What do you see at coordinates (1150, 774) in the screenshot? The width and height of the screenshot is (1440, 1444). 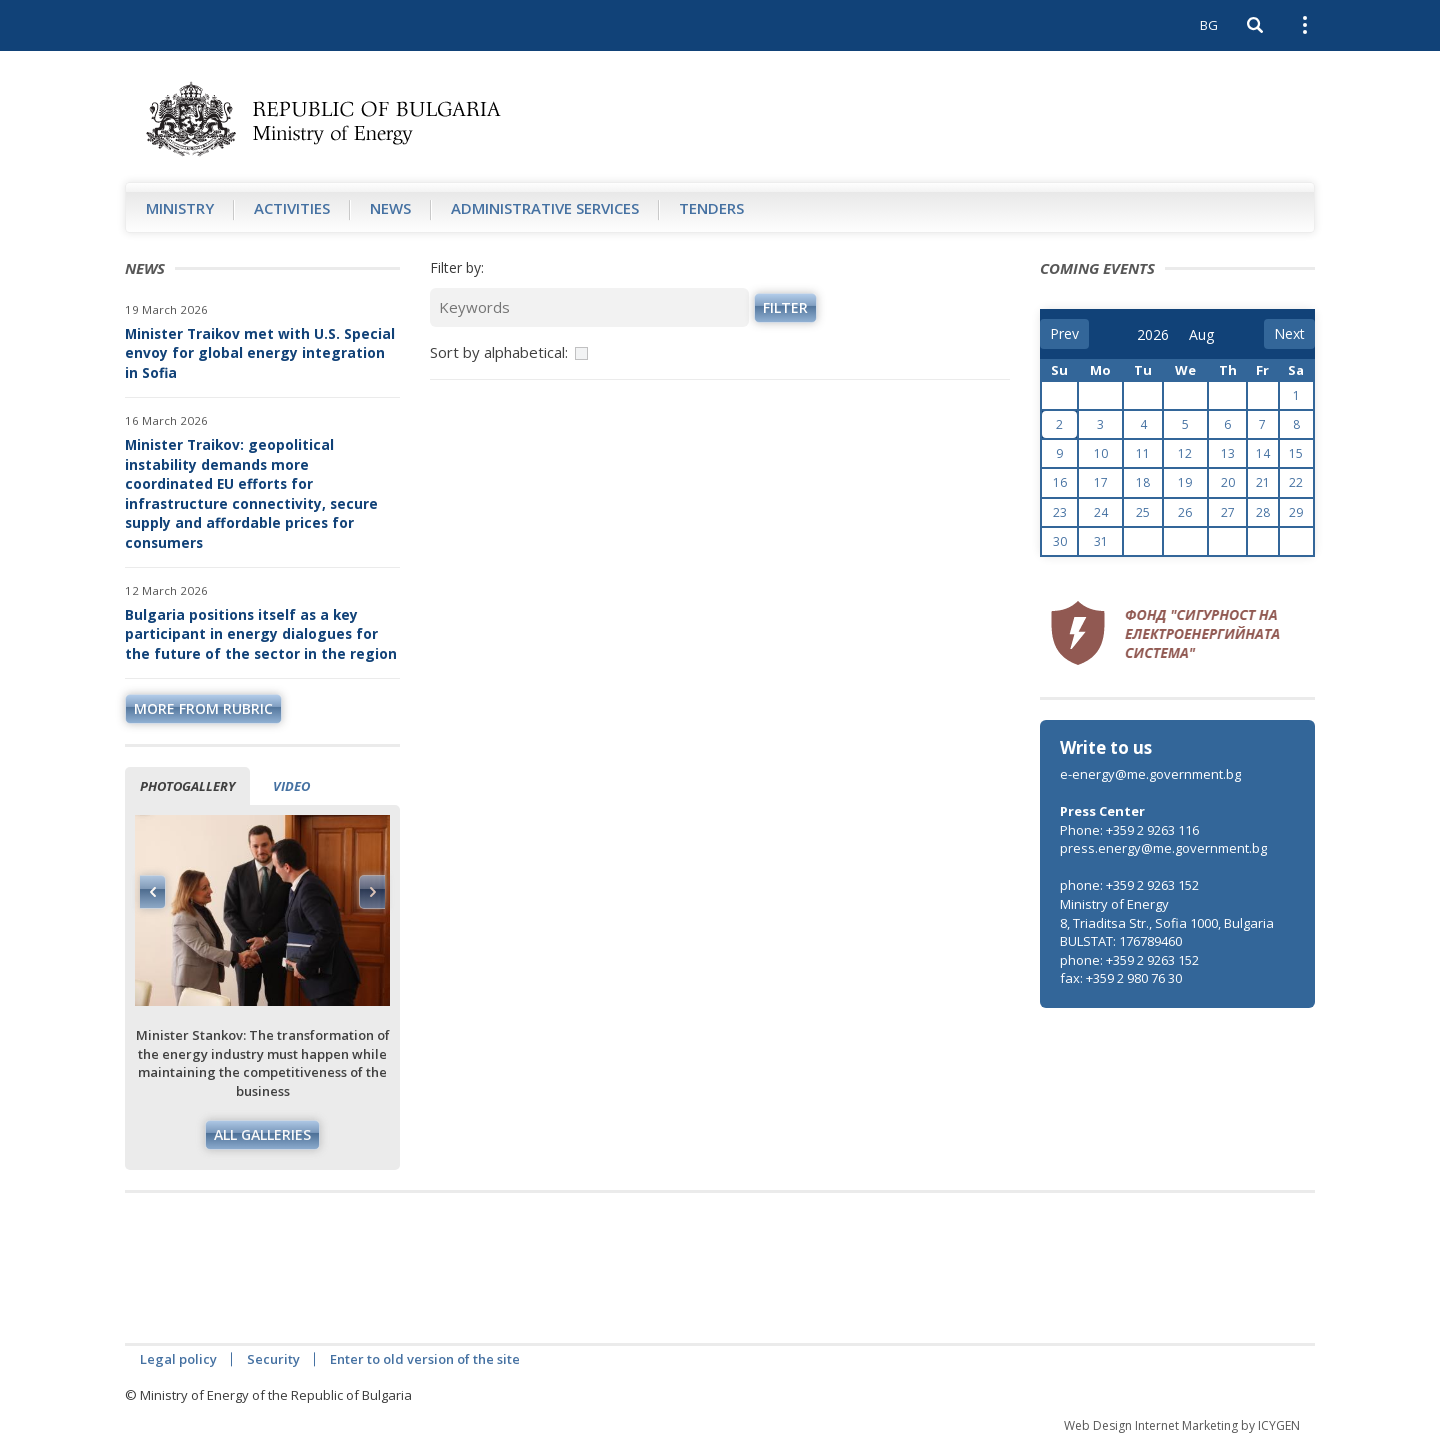 I see `e-energy@me.government.bg` at bounding box center [1150, 774].